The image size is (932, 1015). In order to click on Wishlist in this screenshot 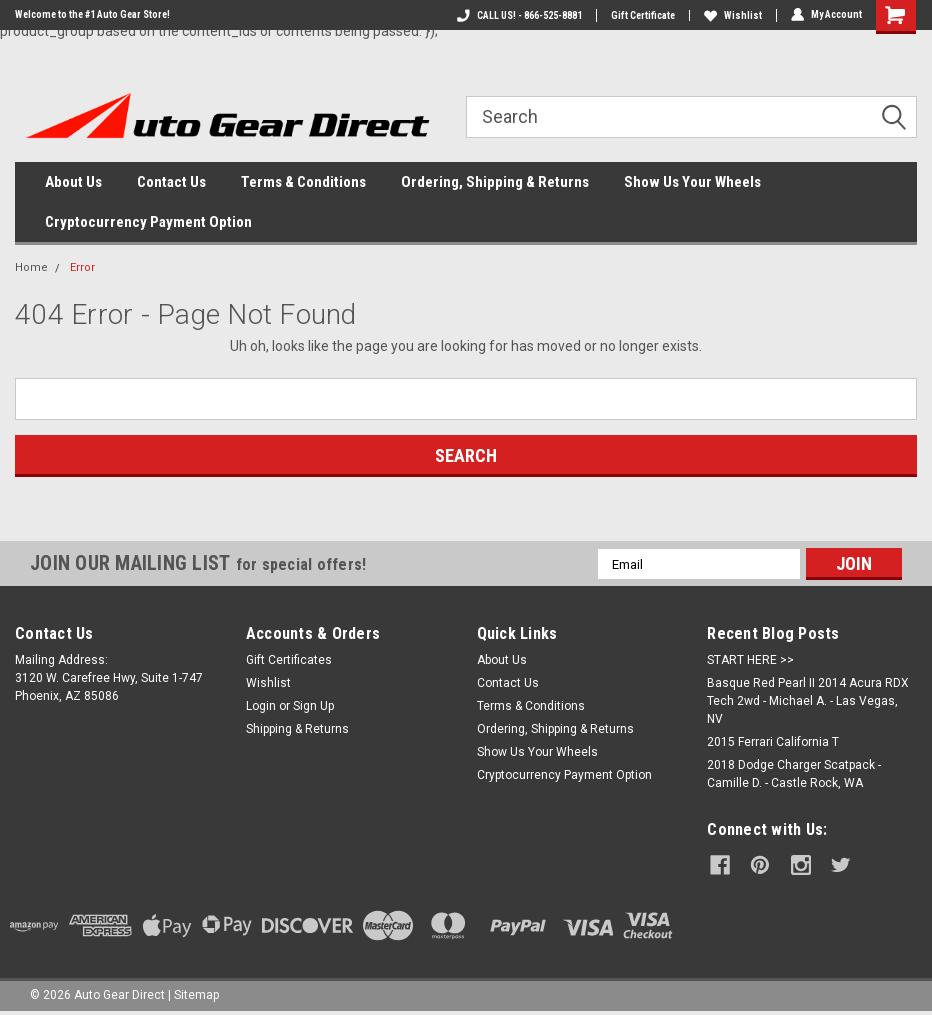, I will do `click(733, 15)`.